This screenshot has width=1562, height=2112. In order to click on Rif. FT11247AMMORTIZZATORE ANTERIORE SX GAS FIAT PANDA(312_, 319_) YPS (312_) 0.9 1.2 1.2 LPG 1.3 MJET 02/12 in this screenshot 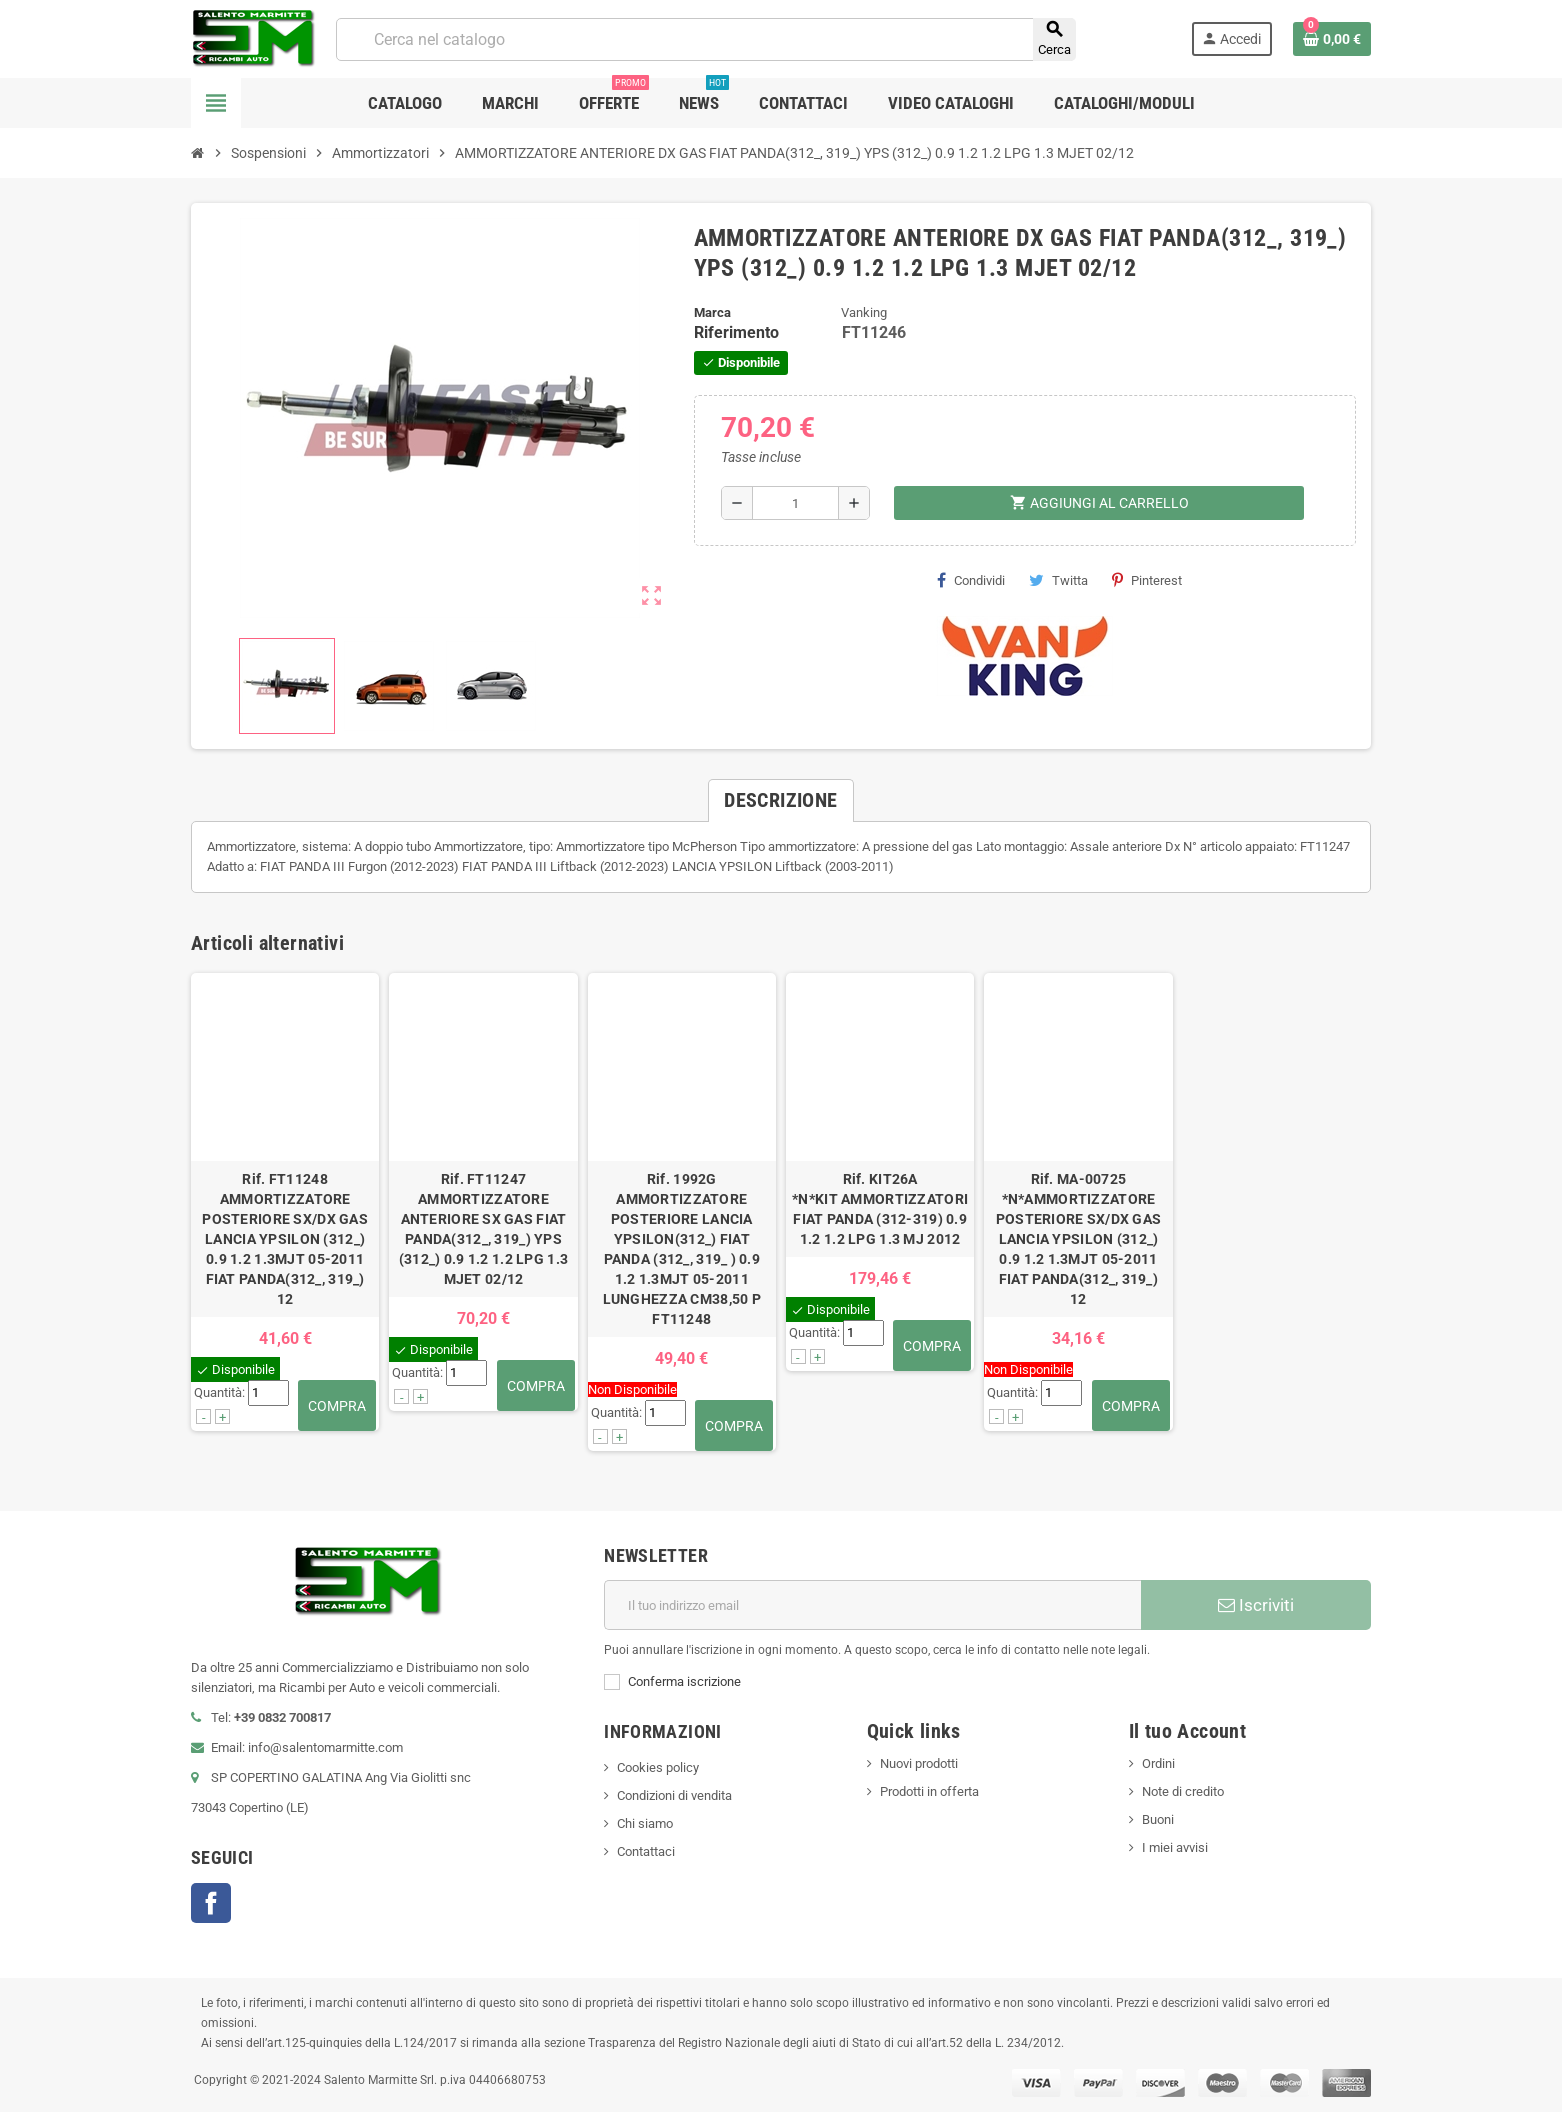, I will do `click(483, 1229)`.